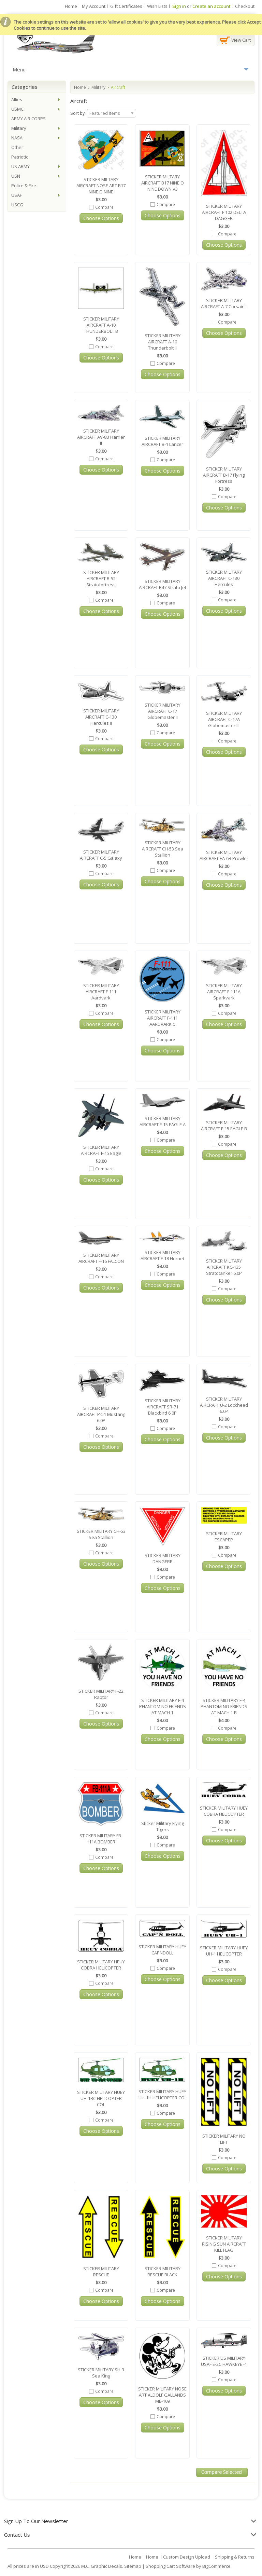  I want to click on STICKER MILITARY F-22 Raptor, so click(100, 1694).